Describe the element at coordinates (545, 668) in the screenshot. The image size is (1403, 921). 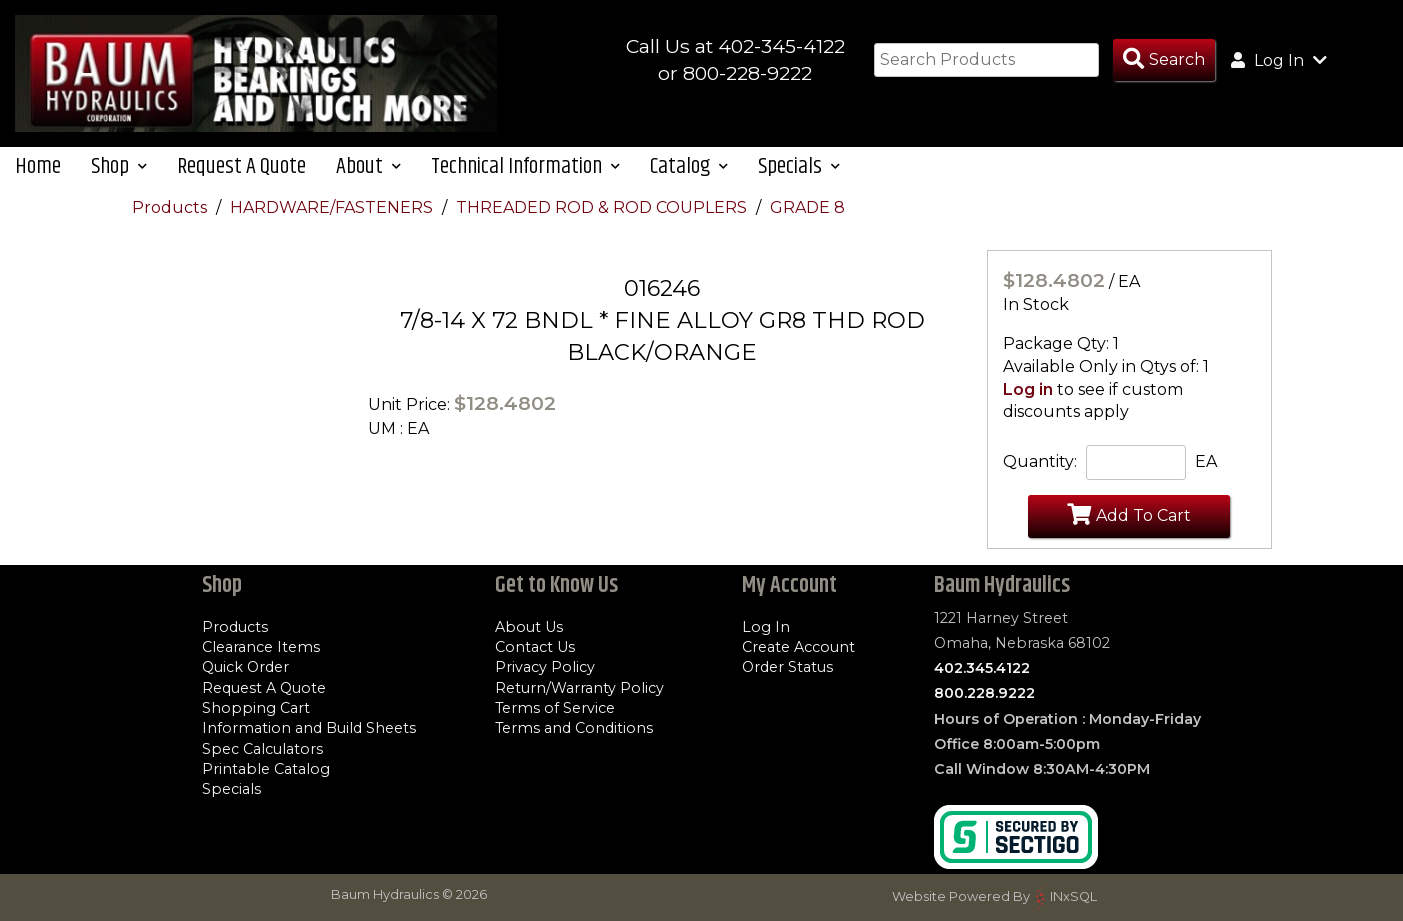
I see `Privacy Policy` at that location.